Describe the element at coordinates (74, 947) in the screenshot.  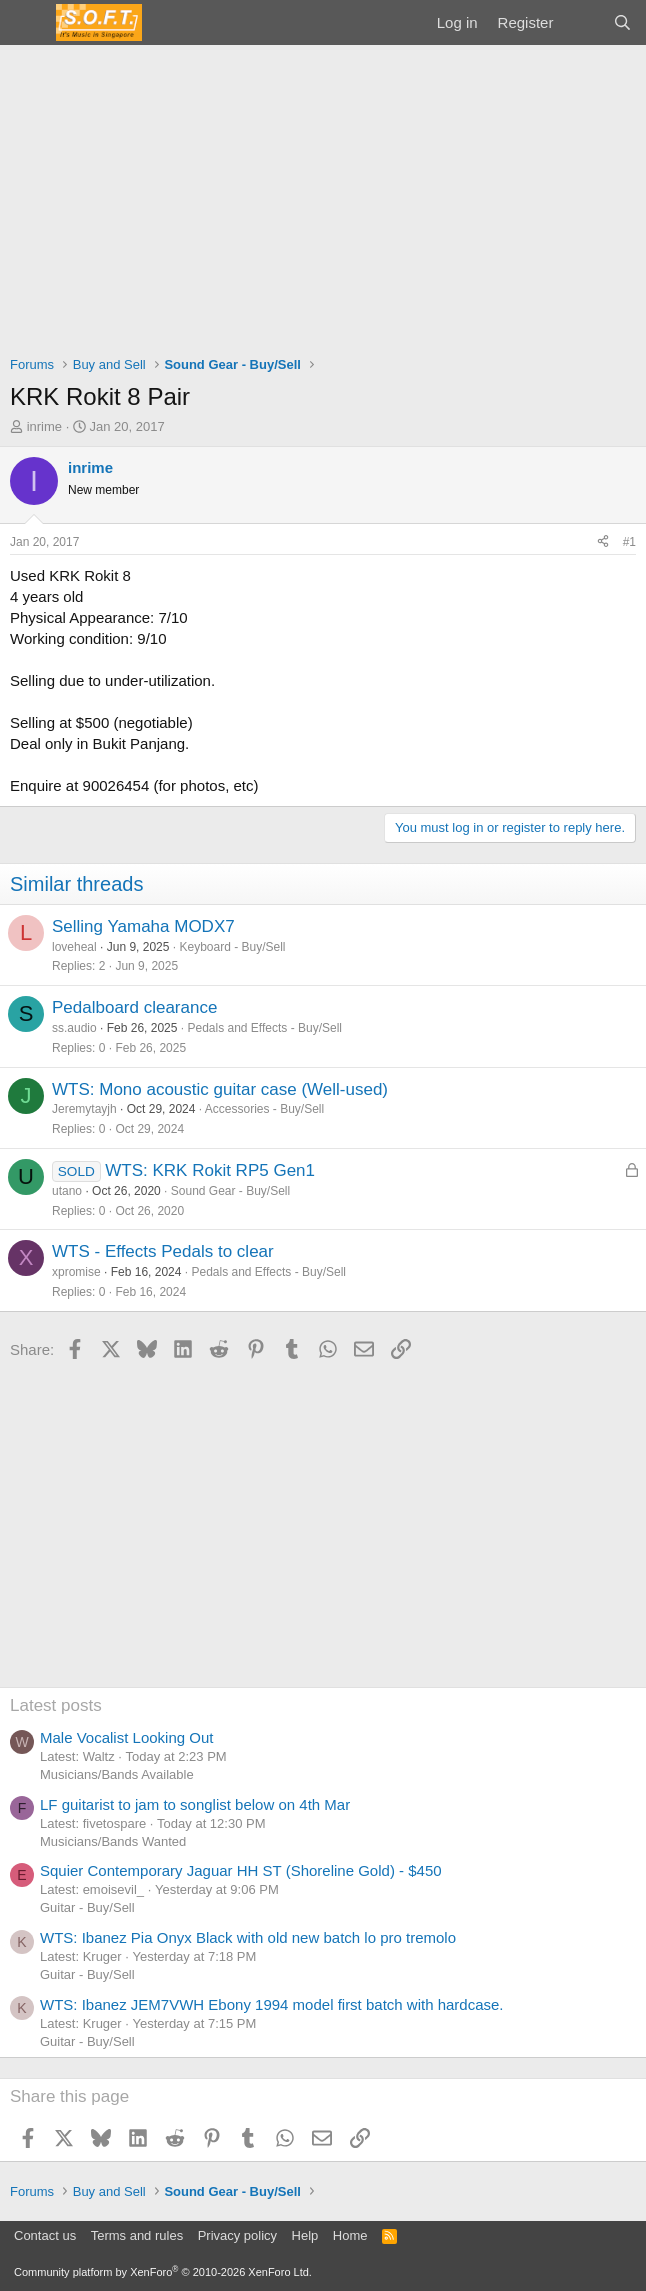
I see `loveheal` at that location.